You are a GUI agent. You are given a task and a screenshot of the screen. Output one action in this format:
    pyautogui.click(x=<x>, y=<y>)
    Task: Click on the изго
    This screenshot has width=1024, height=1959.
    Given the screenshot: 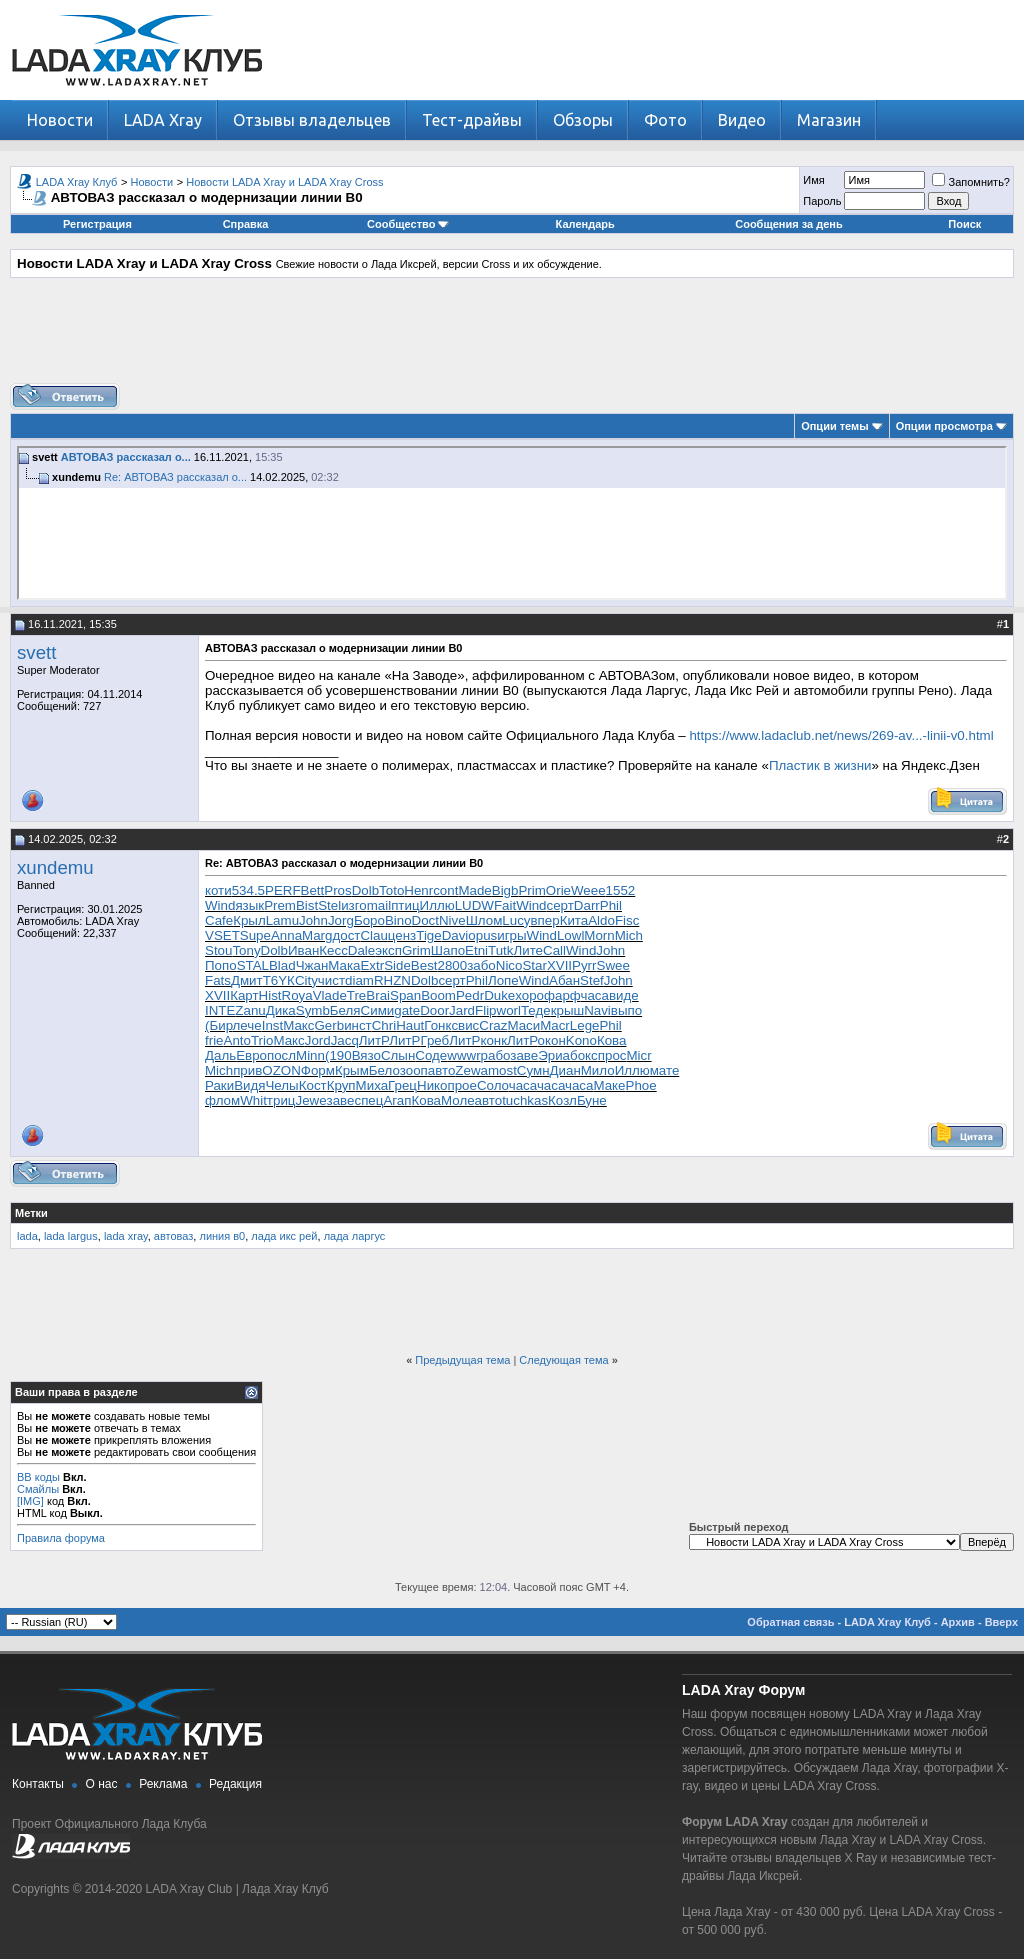 What is the action you would take?
    pyautogui.click(x=354, y=905)
    